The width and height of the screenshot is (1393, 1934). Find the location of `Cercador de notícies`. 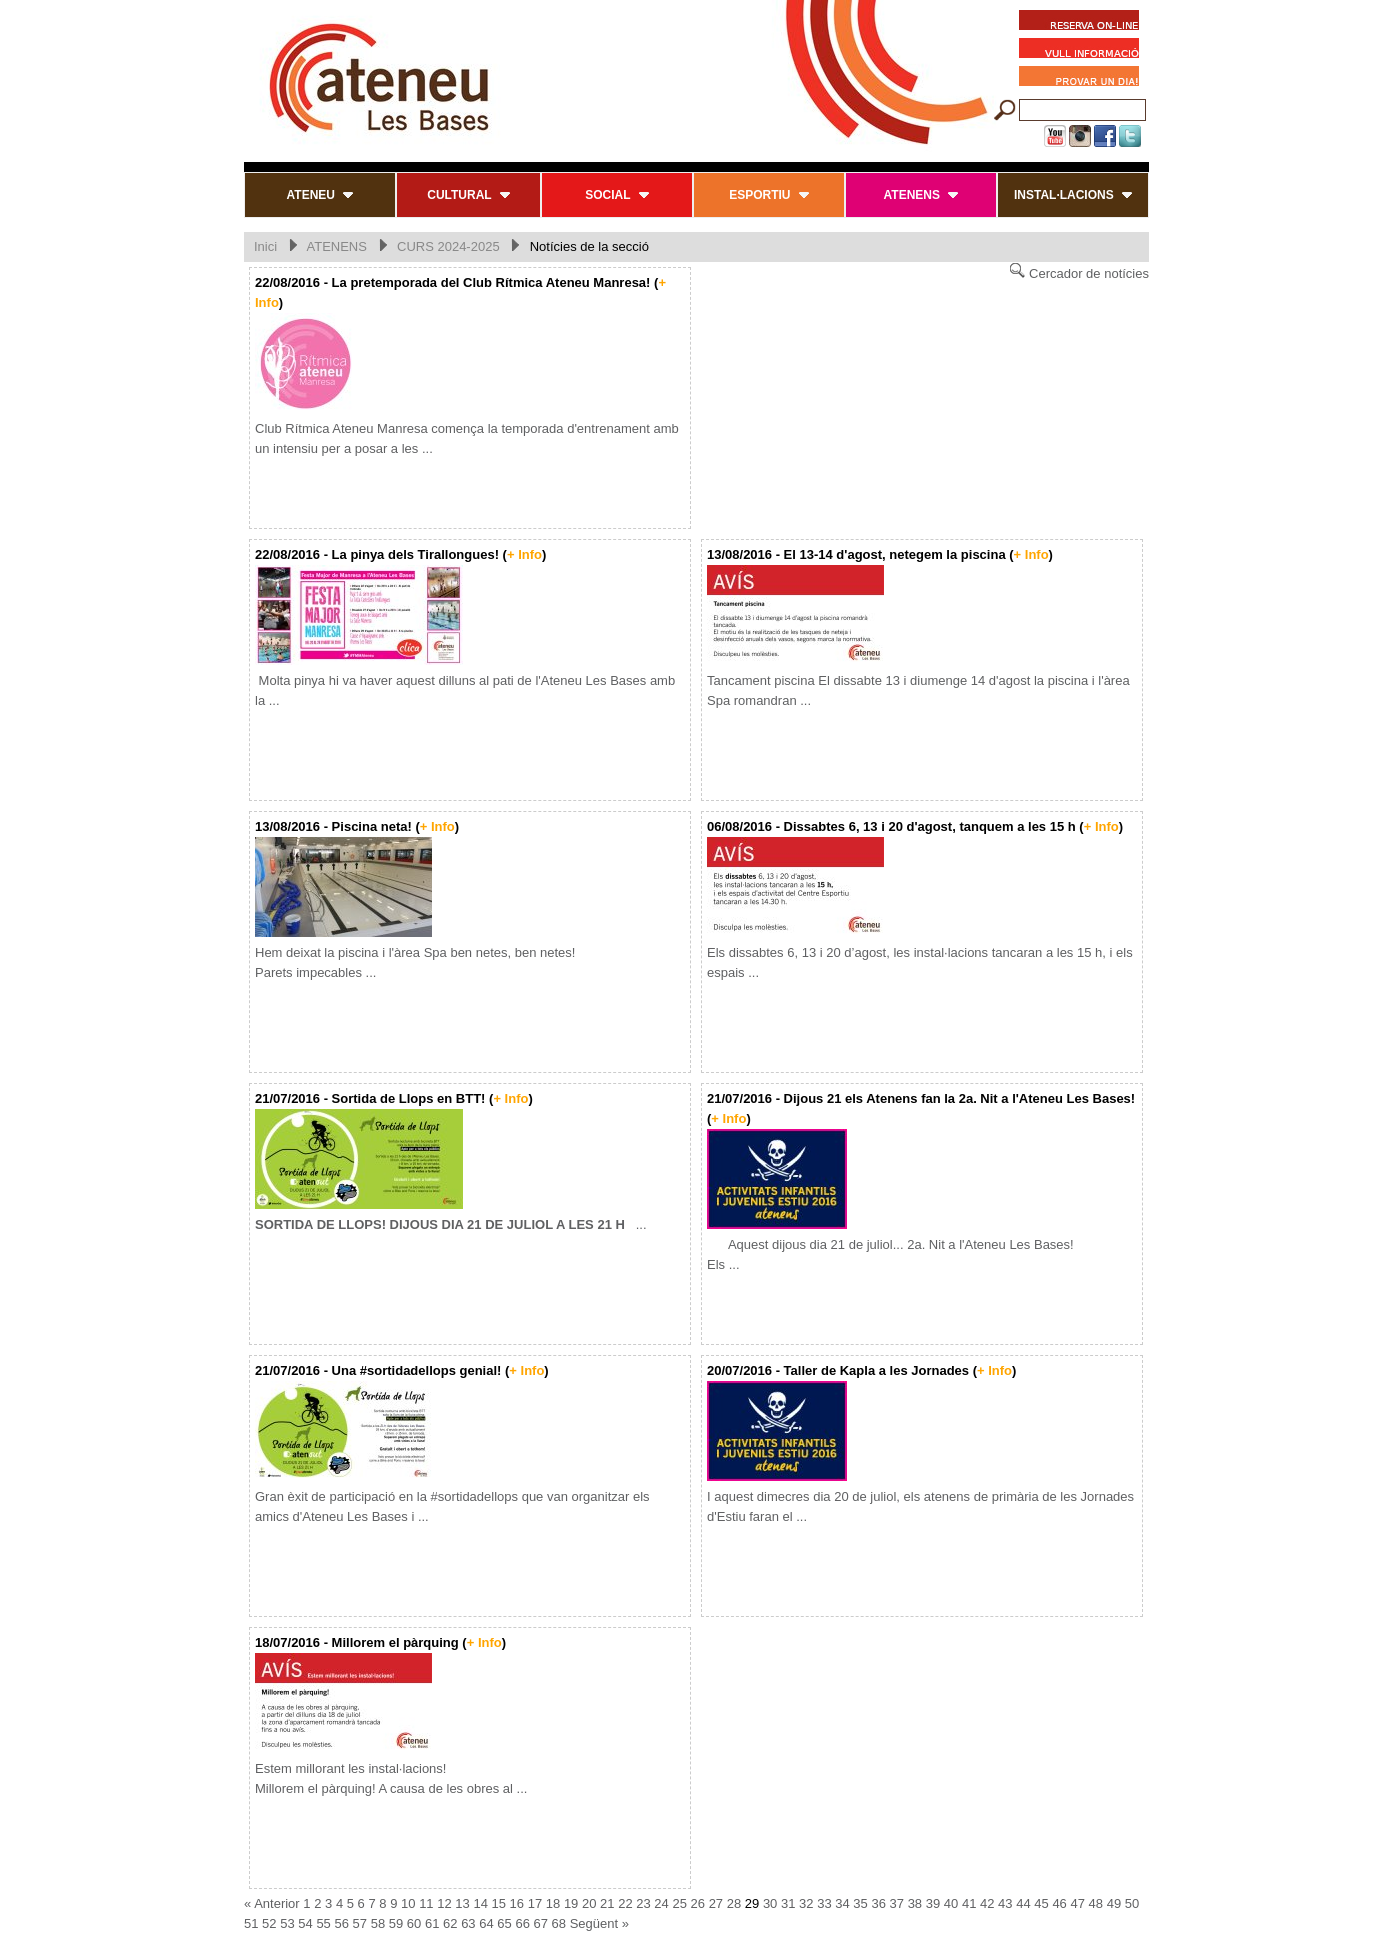

Cercador de notícies is located at coordinates (1079, 271).